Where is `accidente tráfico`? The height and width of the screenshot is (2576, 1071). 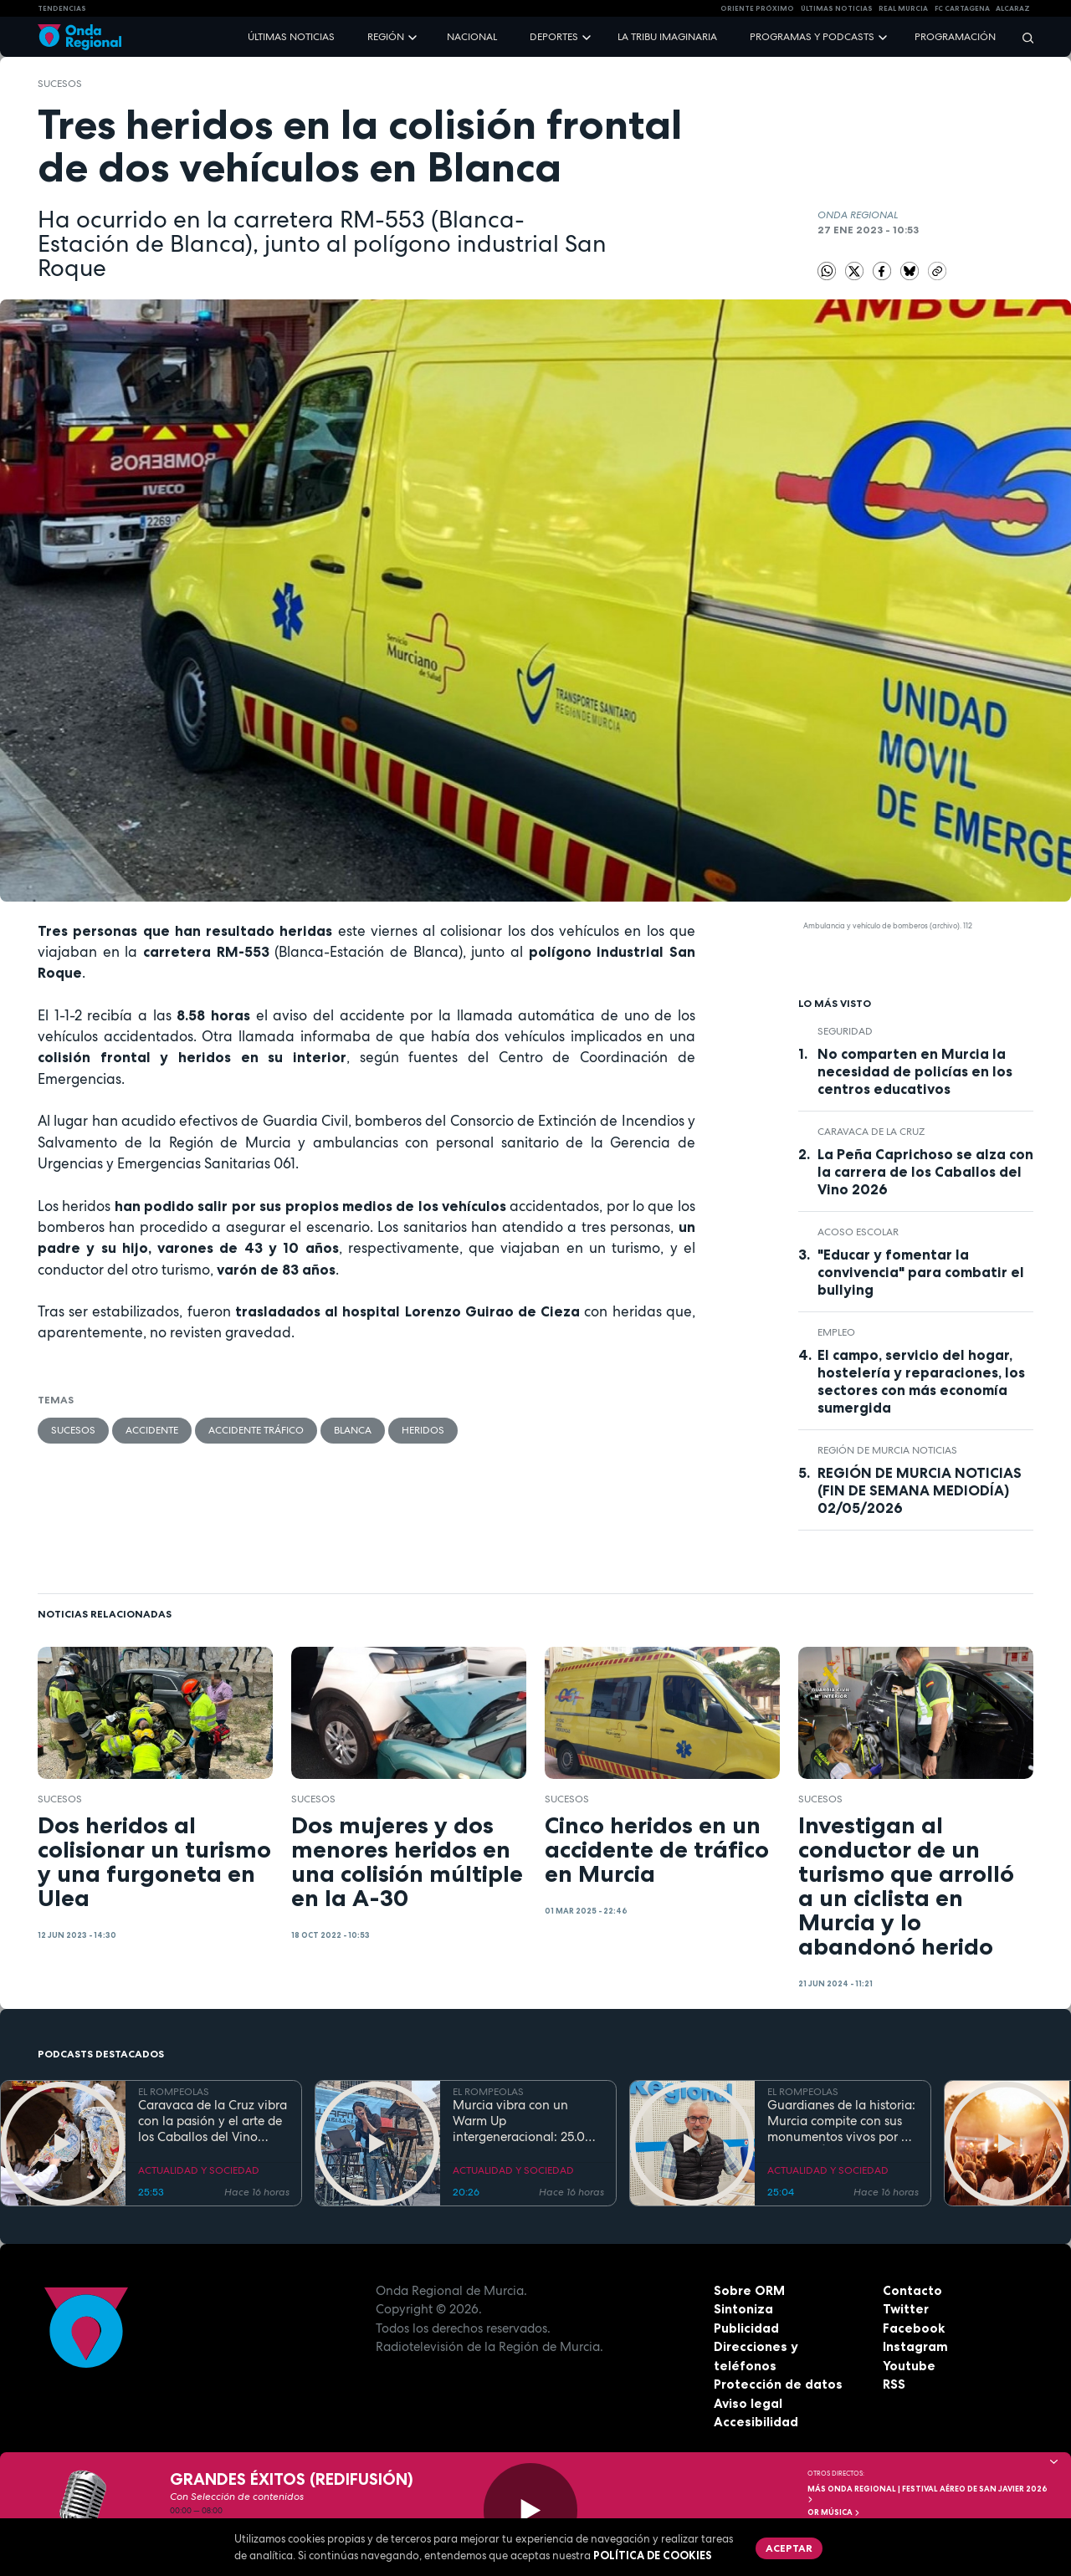
accidente tráfico is located at coordinates (256, 1430).